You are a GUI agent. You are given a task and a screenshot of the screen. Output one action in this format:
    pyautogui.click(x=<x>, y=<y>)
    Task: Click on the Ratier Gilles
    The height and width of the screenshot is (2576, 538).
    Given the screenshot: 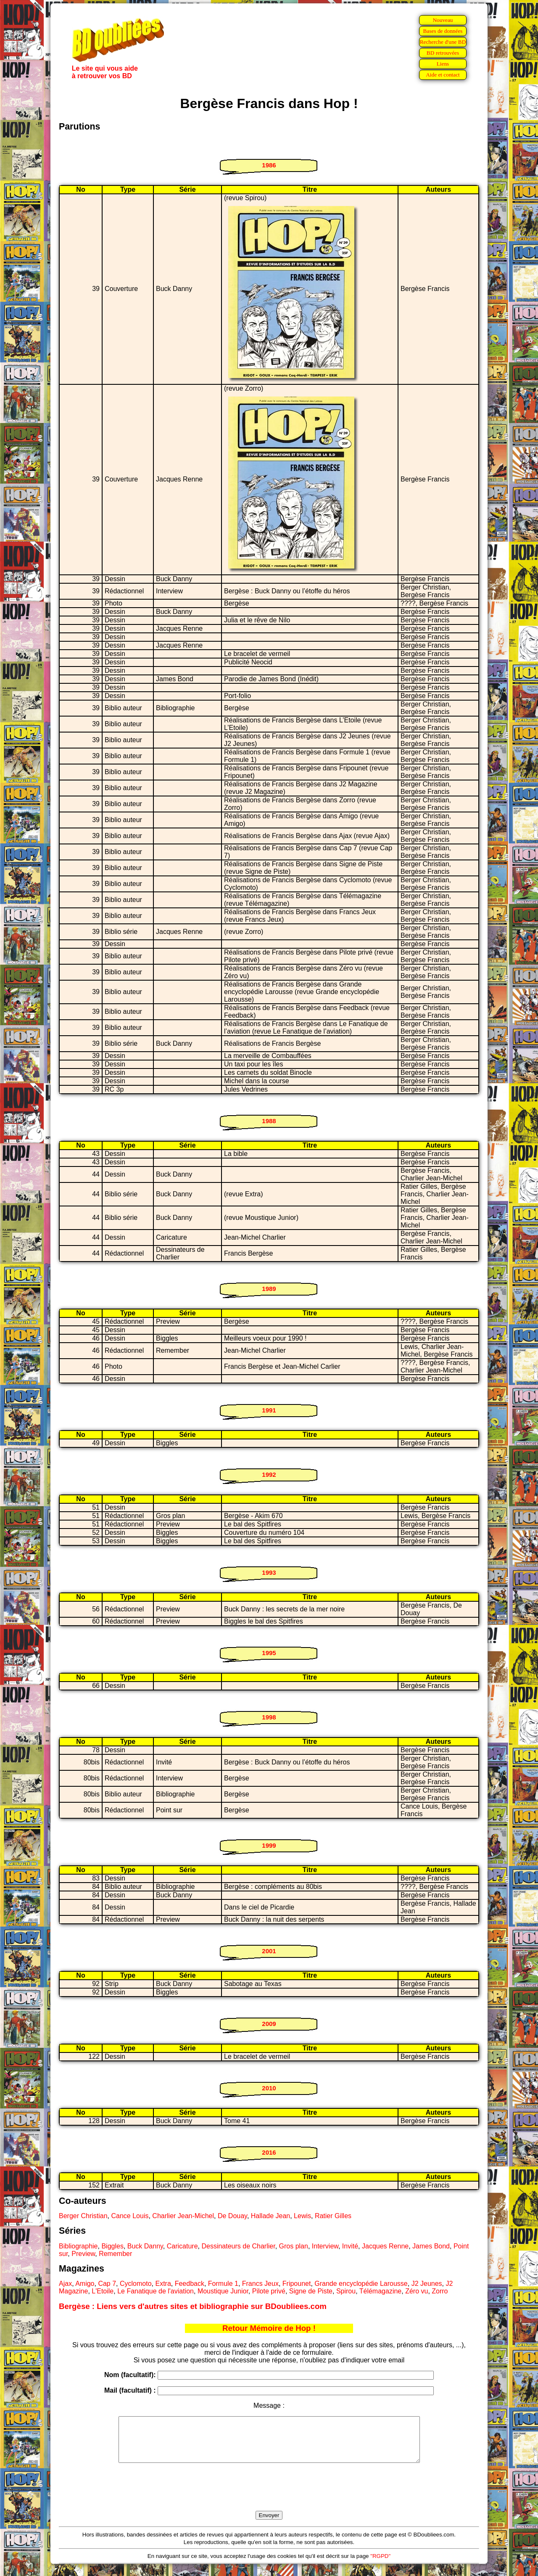 What is the action you would take?
    pyautogui.click(x=333, y=2215)
    